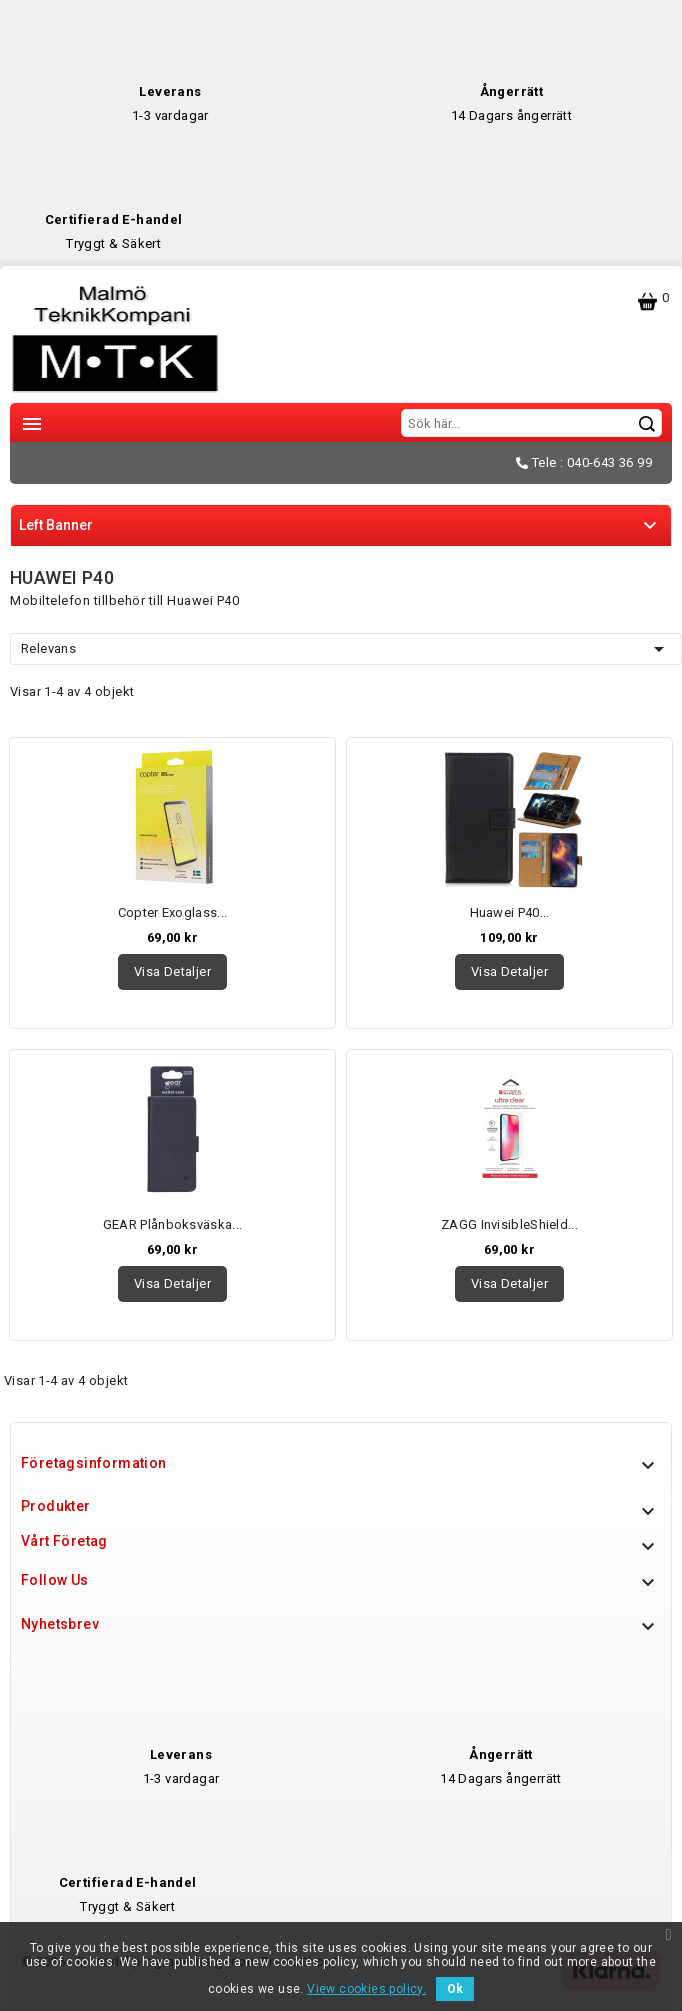 The width and height of the screenshot is (682, 2011). What do you see at coordinates (509, 1224) in the screenshot?
I see `ZAGG InvisibleShield...` at bounding box center [509, 1224].